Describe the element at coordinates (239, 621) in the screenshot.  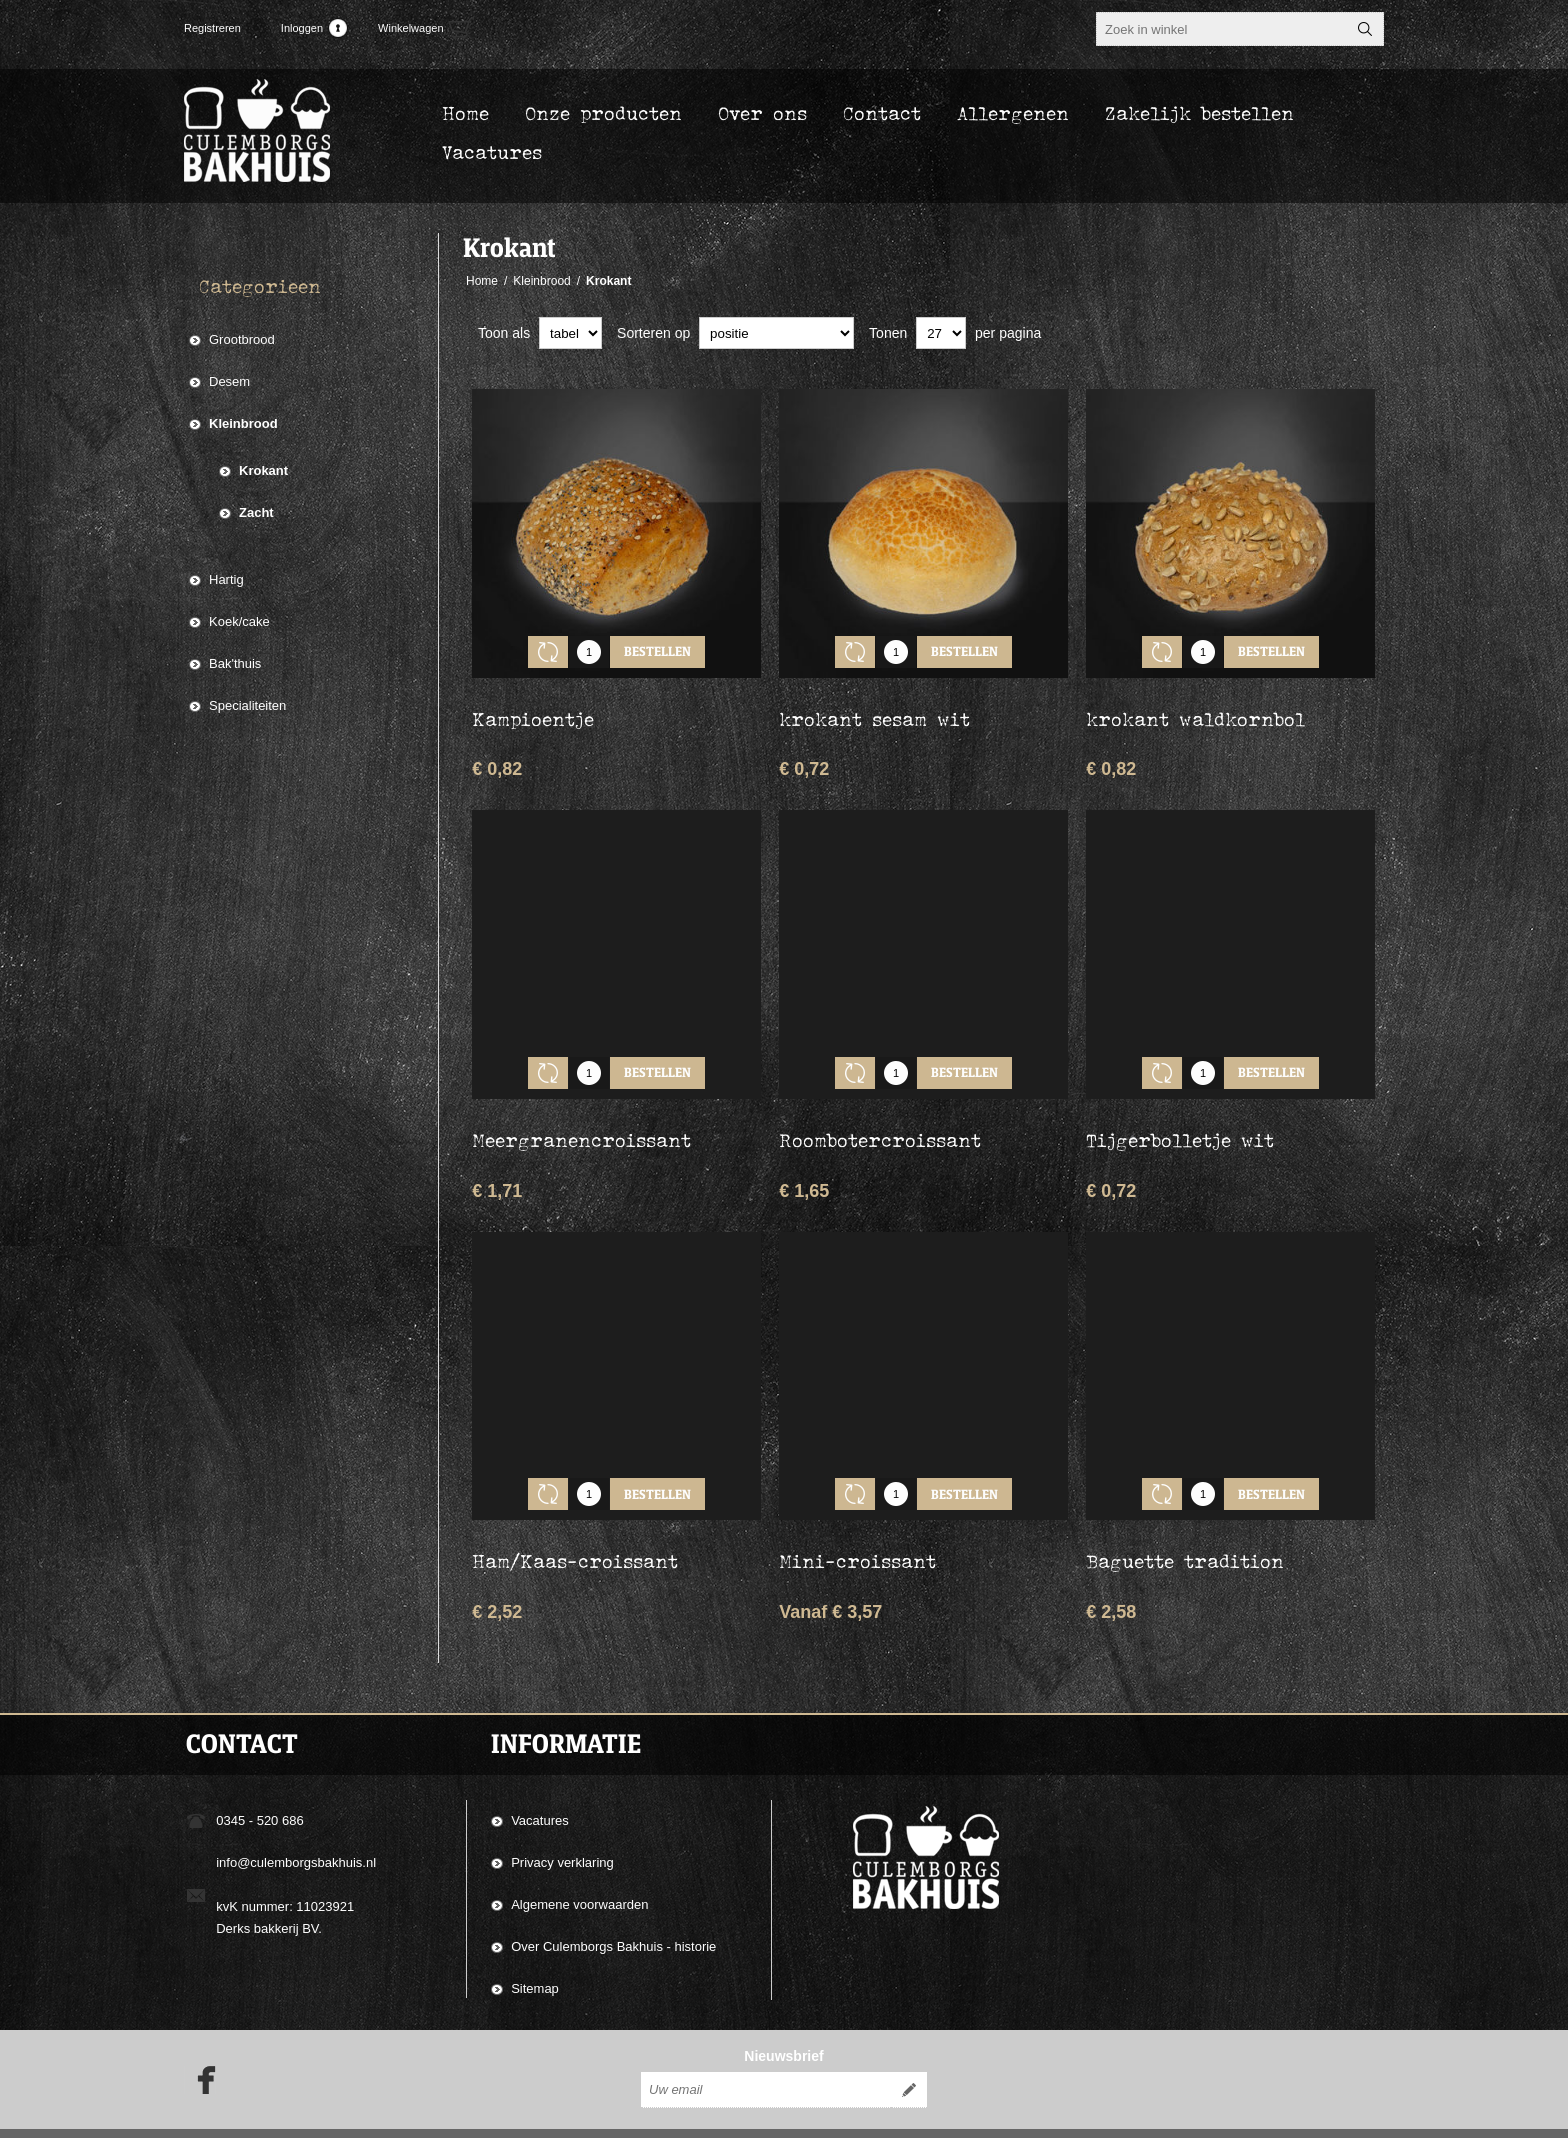
I see `Koek/cake` at that location.